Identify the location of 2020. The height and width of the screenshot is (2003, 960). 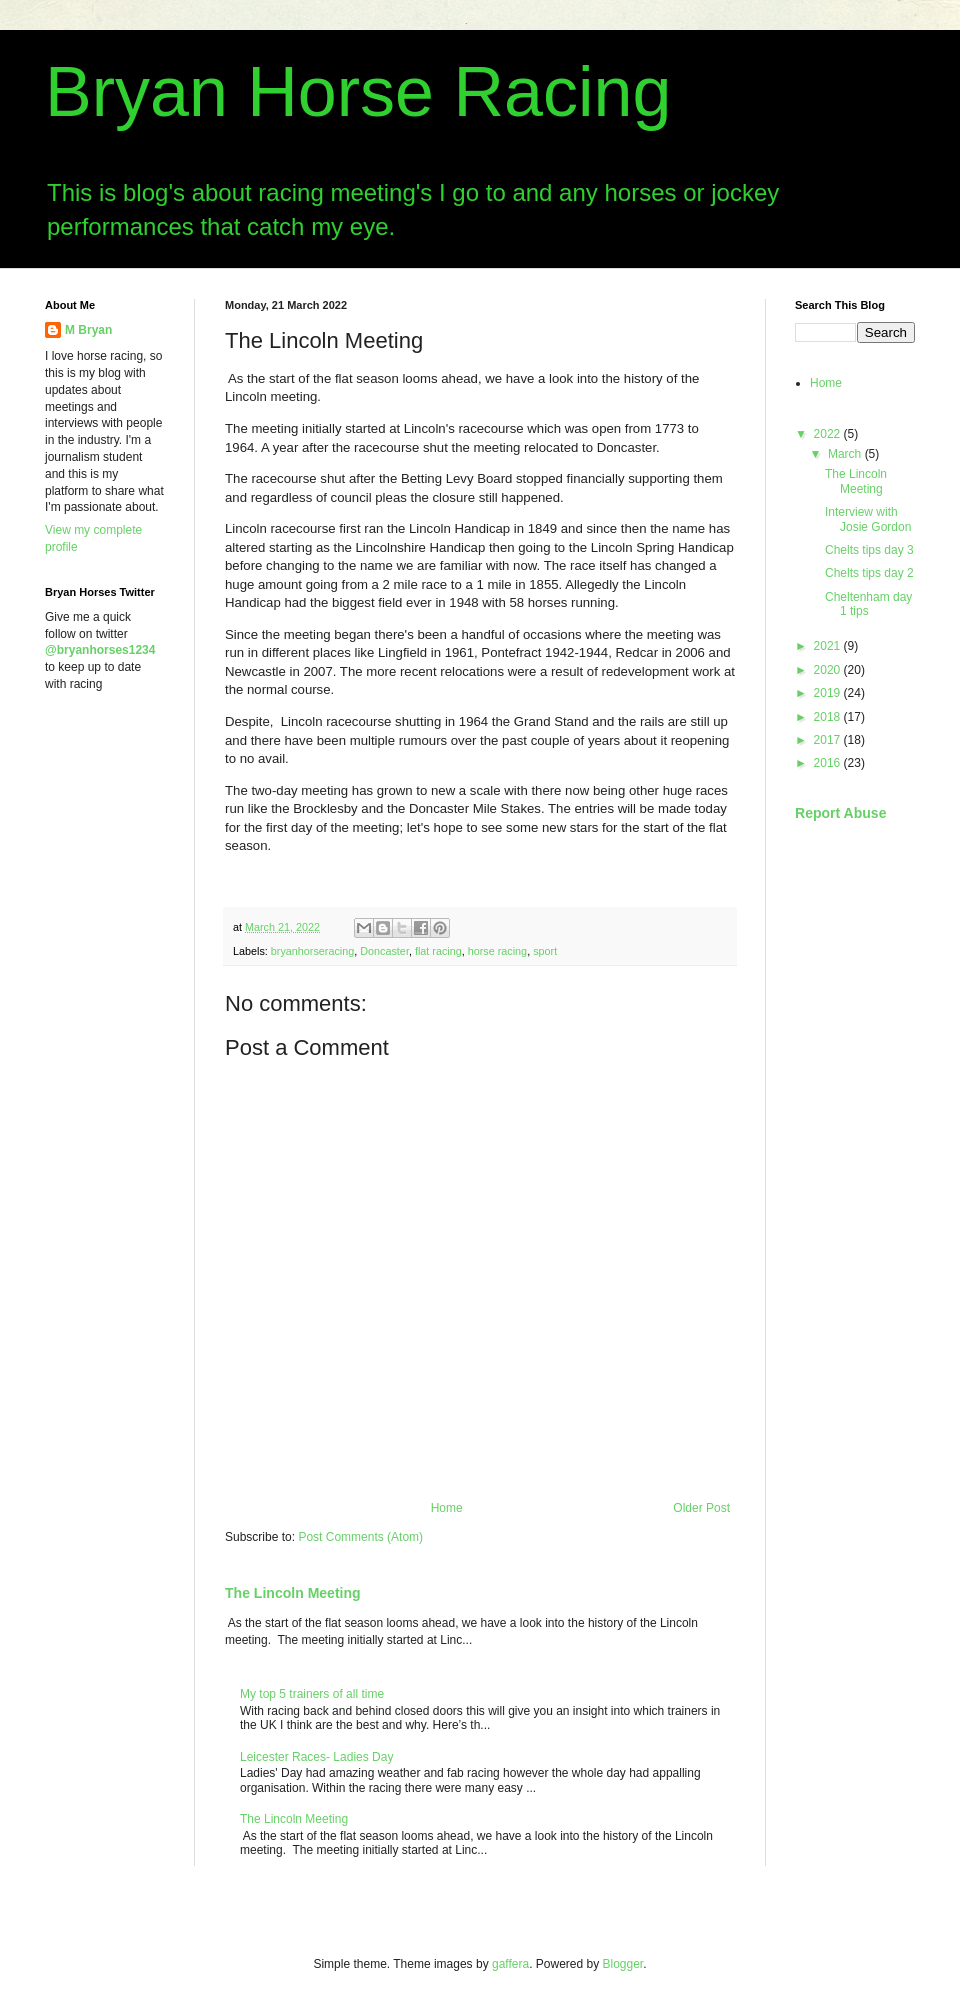
(829, 670).